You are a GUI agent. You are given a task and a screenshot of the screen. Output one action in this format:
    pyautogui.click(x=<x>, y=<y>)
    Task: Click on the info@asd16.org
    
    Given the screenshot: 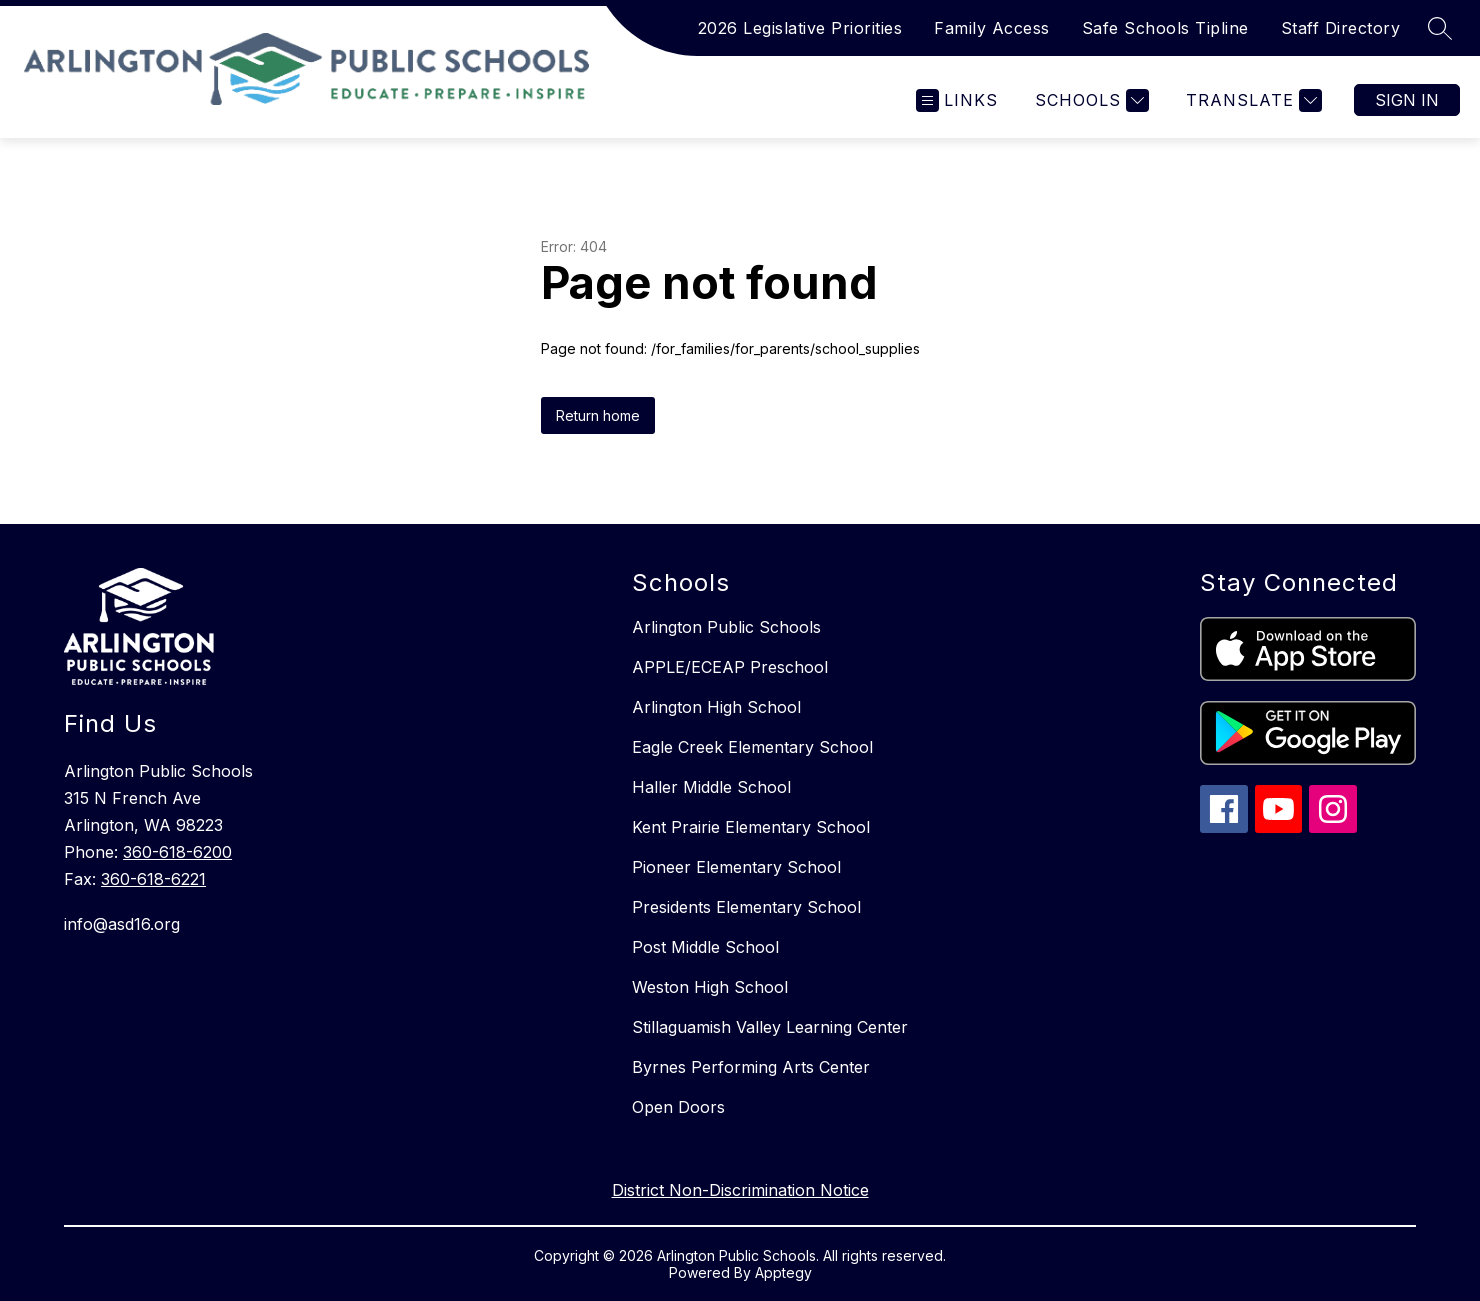 What is the action you would take?
    pyautogui.click(x=122, y=924)
    